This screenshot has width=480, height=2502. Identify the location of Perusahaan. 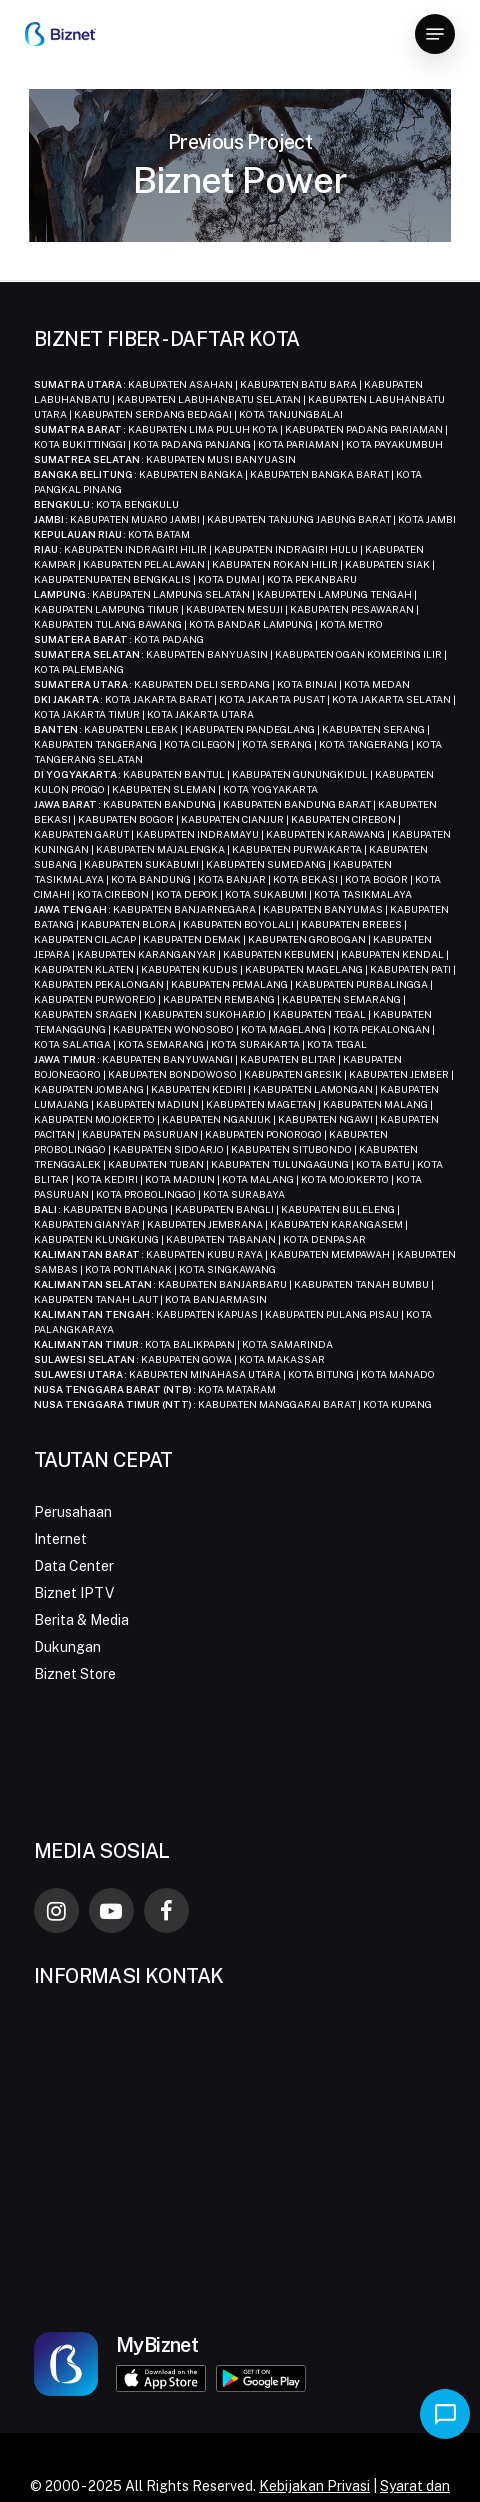
(73, 1512).